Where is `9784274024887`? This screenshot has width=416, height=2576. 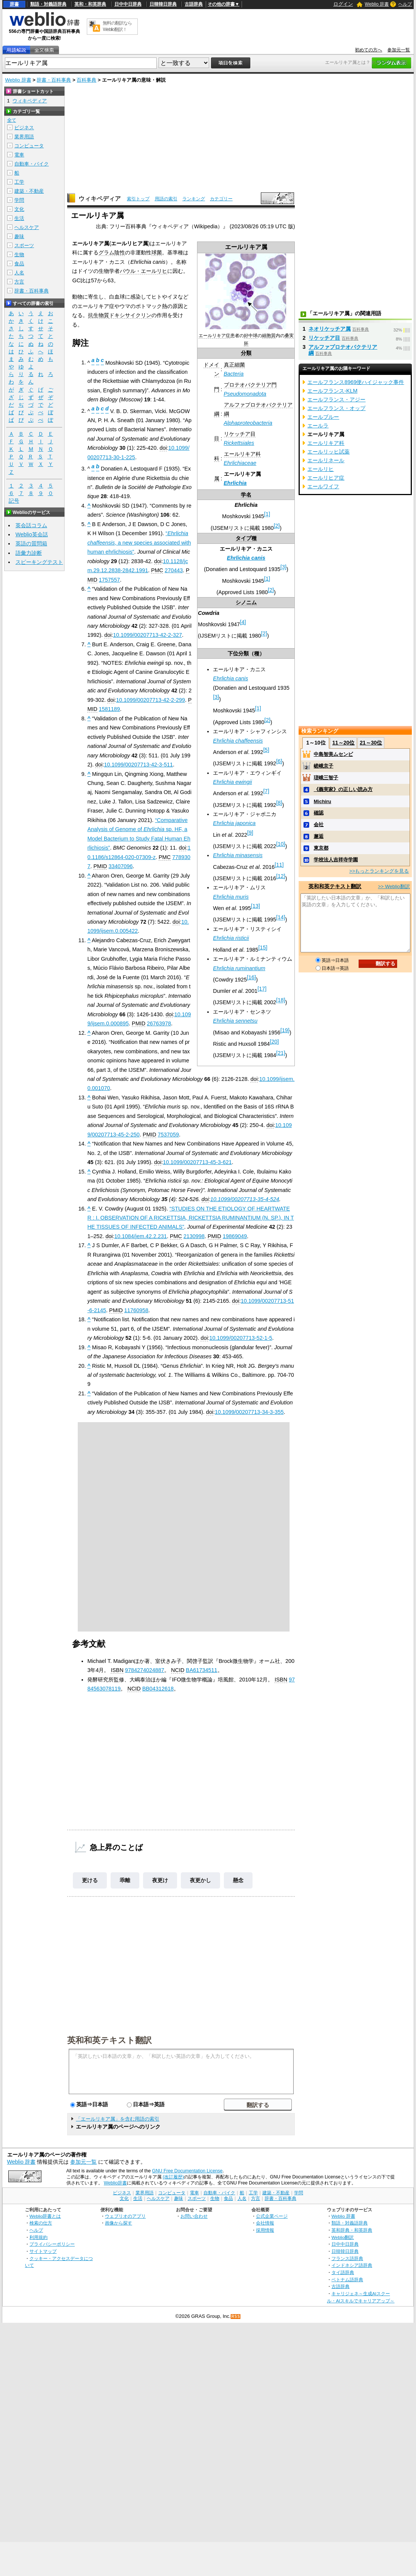
9784274024887 is located at coordinates (144, 1670).